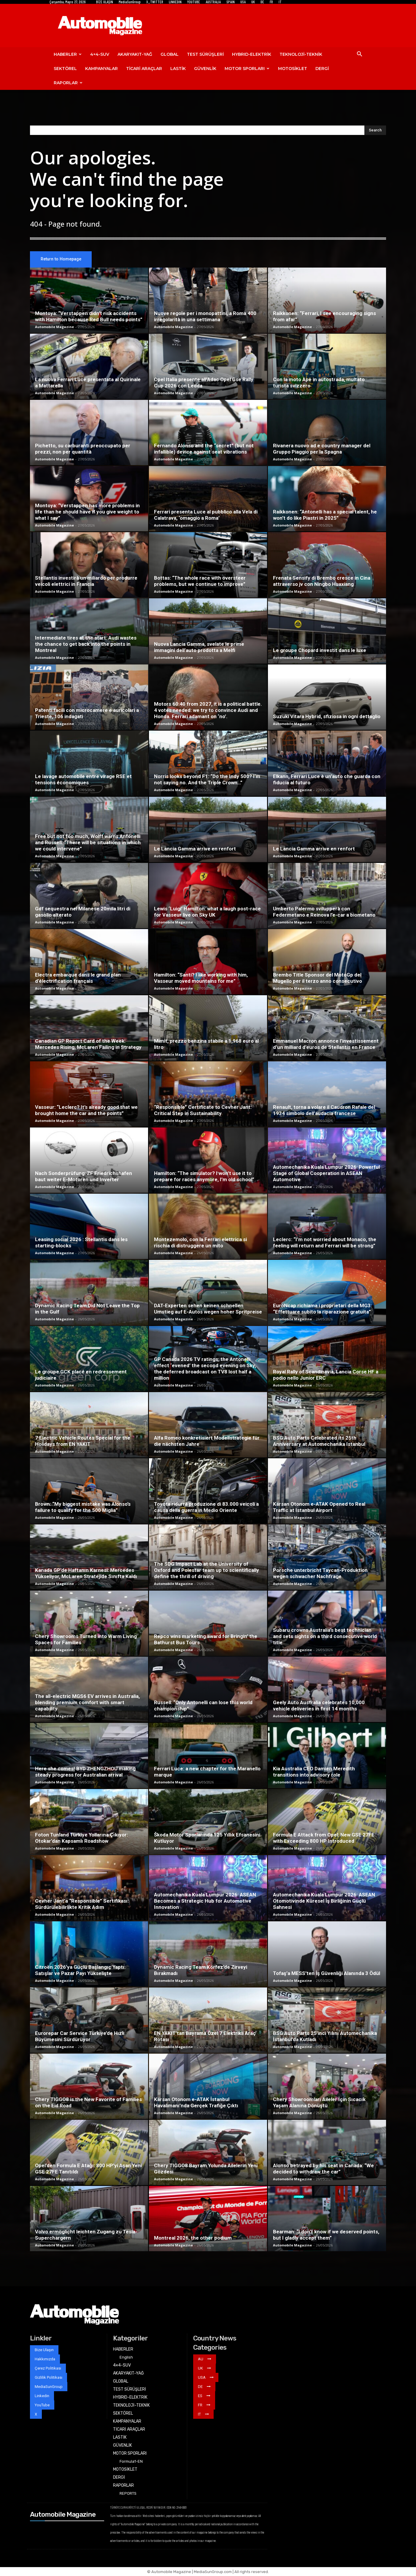  I want to click on Royal Rally of Scandinavia, Lancia Corse HF a podio nello Junior ERC, so click(325, 1375).